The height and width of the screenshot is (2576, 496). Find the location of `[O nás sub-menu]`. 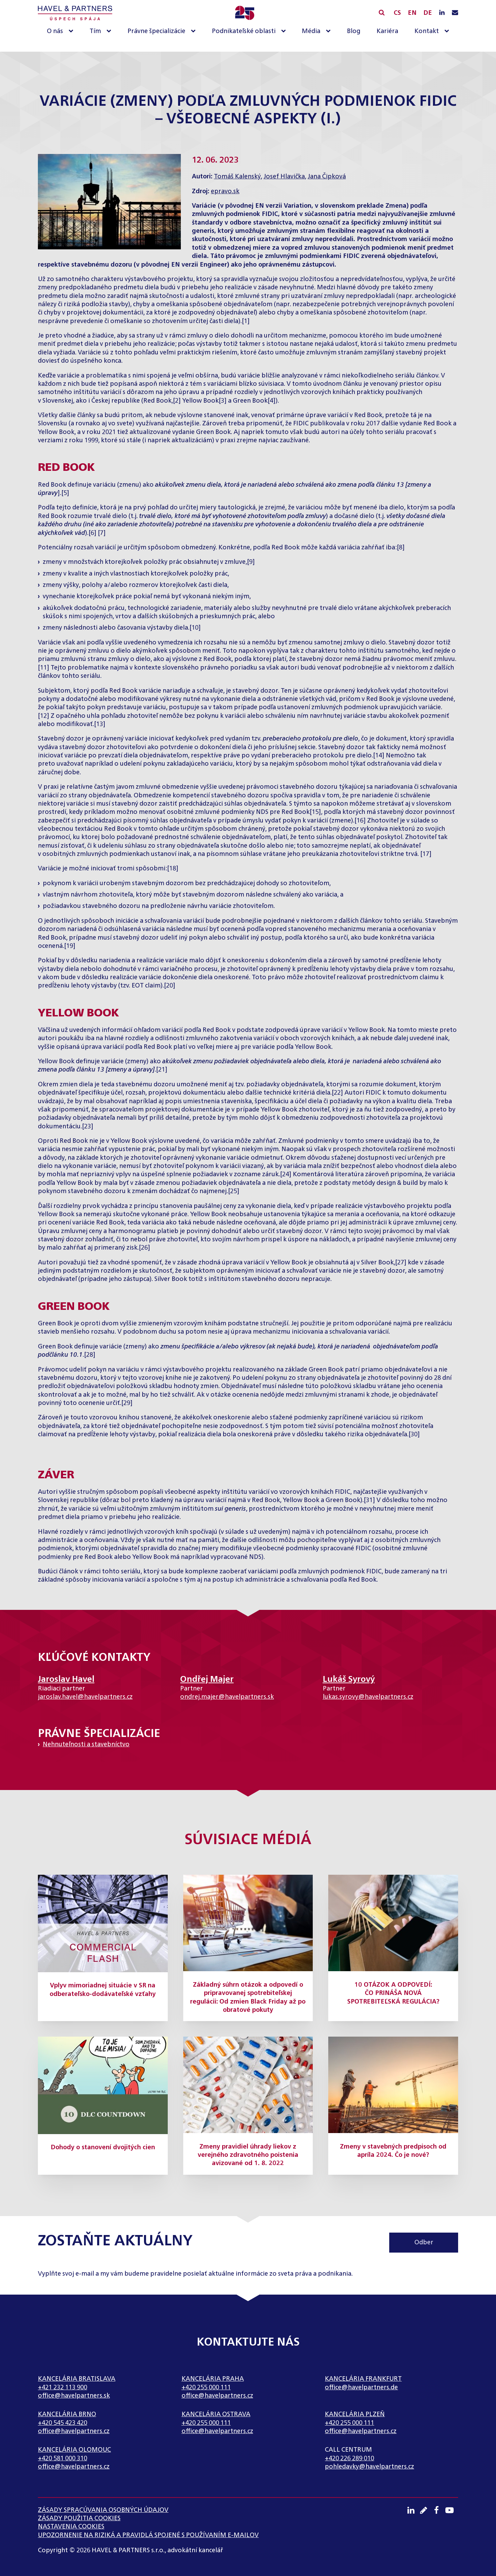

[O nás sub-menu] is located at coordinates (72, 31).